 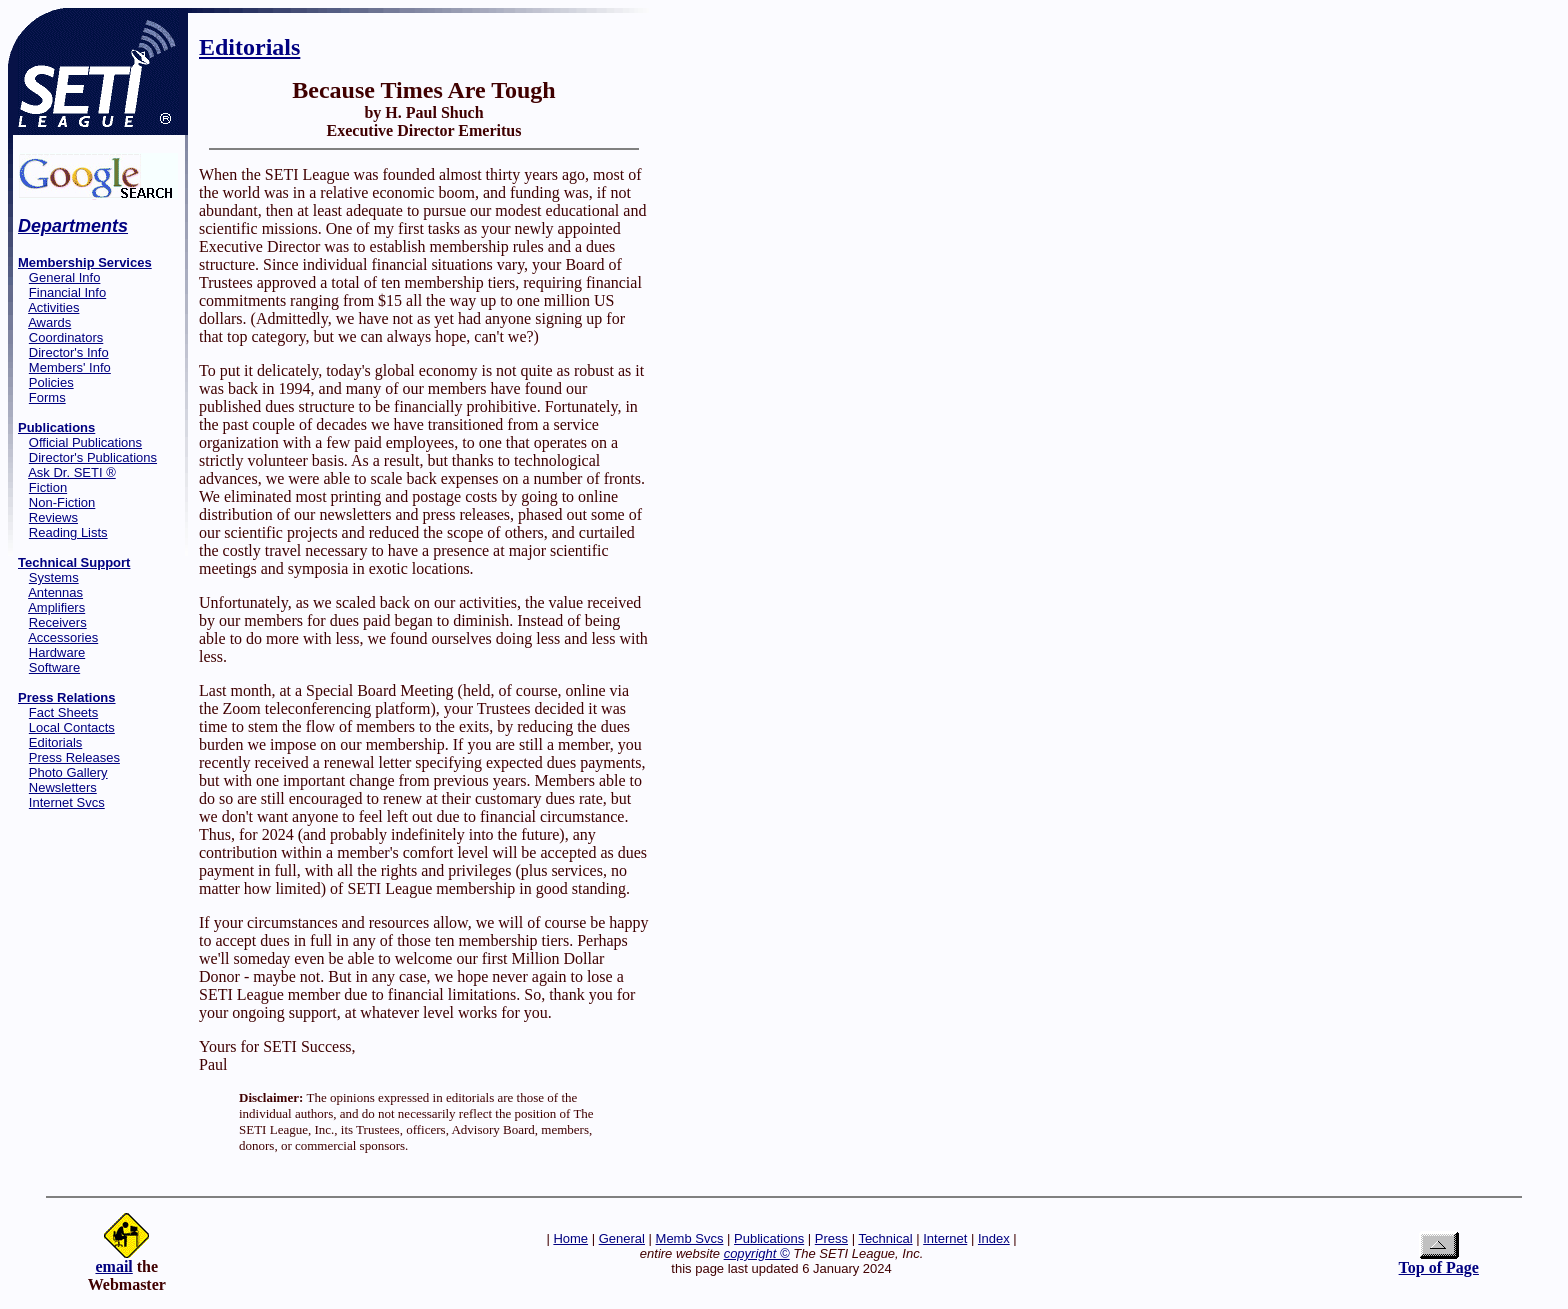 What do you see at coordinates (53, 517) in the screenshot?
I see `Reviews` at bounding box center [53, 517].